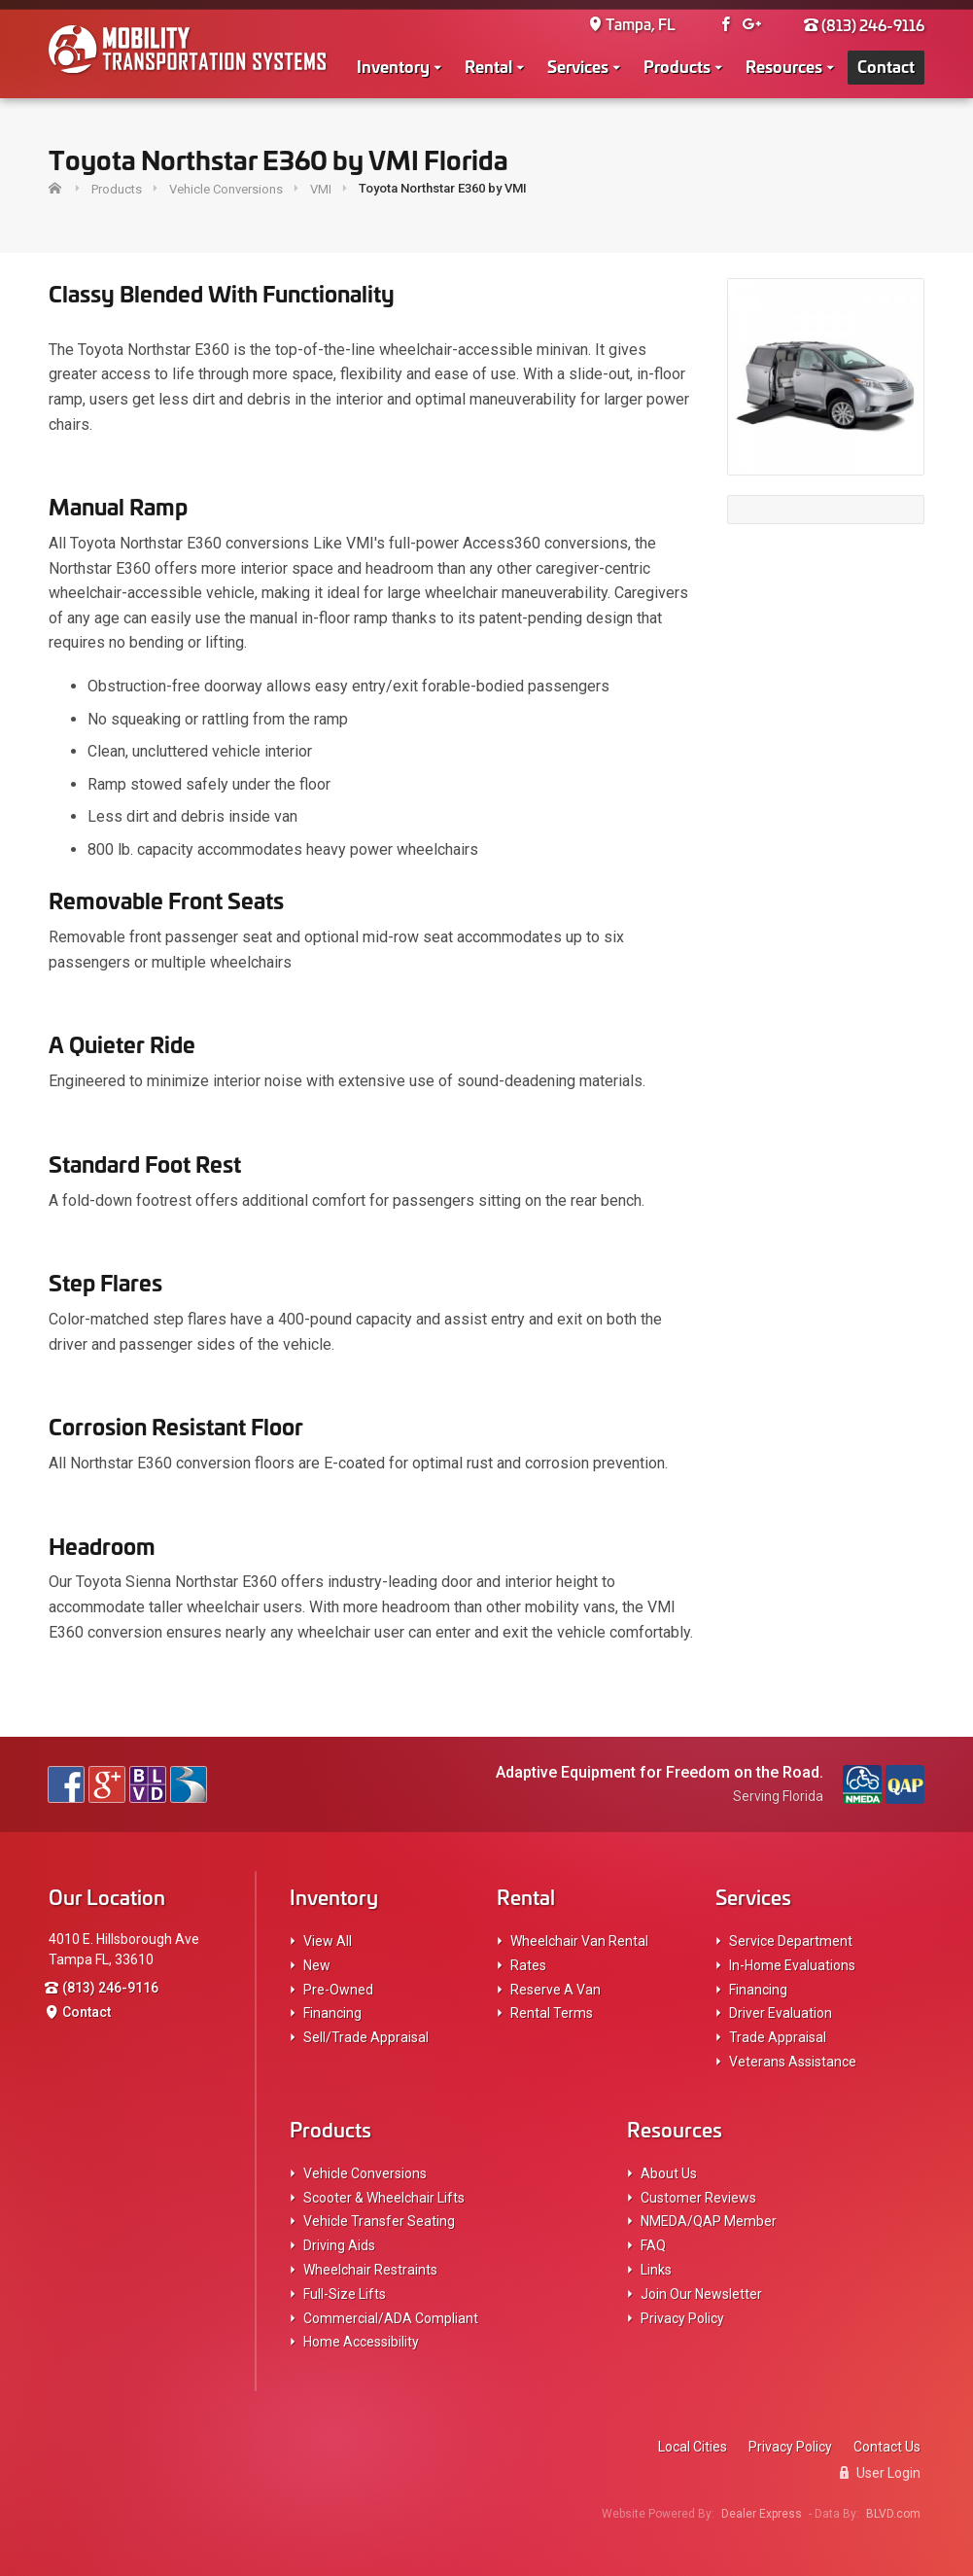 The height and width of the screenshot is (2576, 973). I want to click on Resources, so click(784, 65).